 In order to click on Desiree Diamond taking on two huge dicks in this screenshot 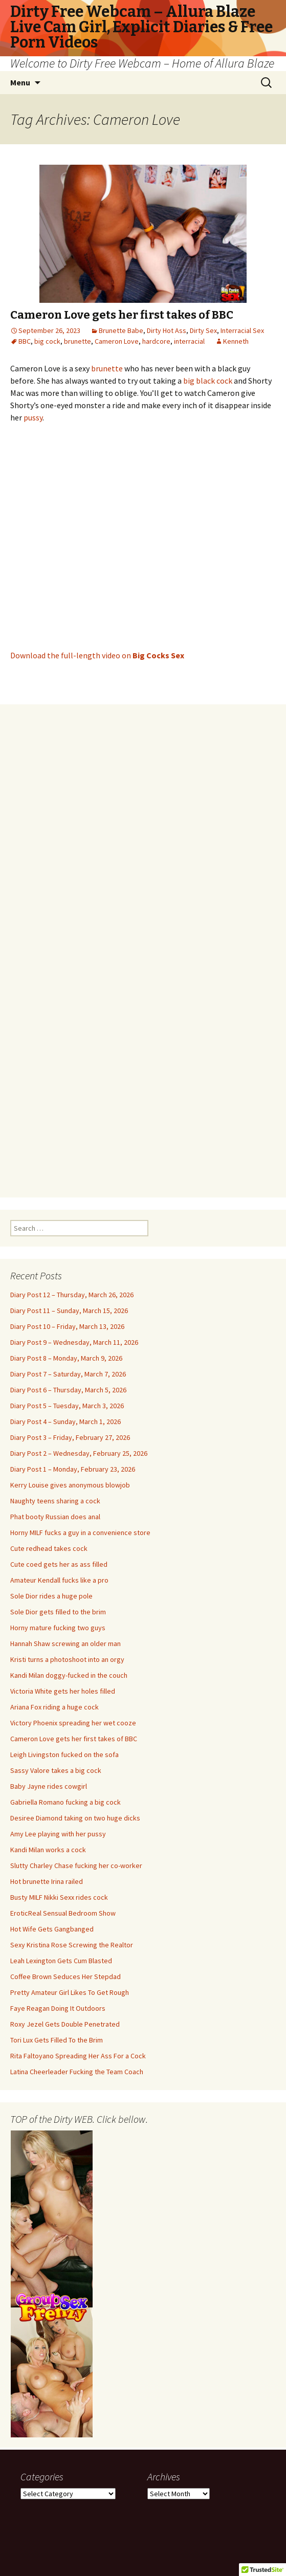, I will do `click(75, 1818)`.